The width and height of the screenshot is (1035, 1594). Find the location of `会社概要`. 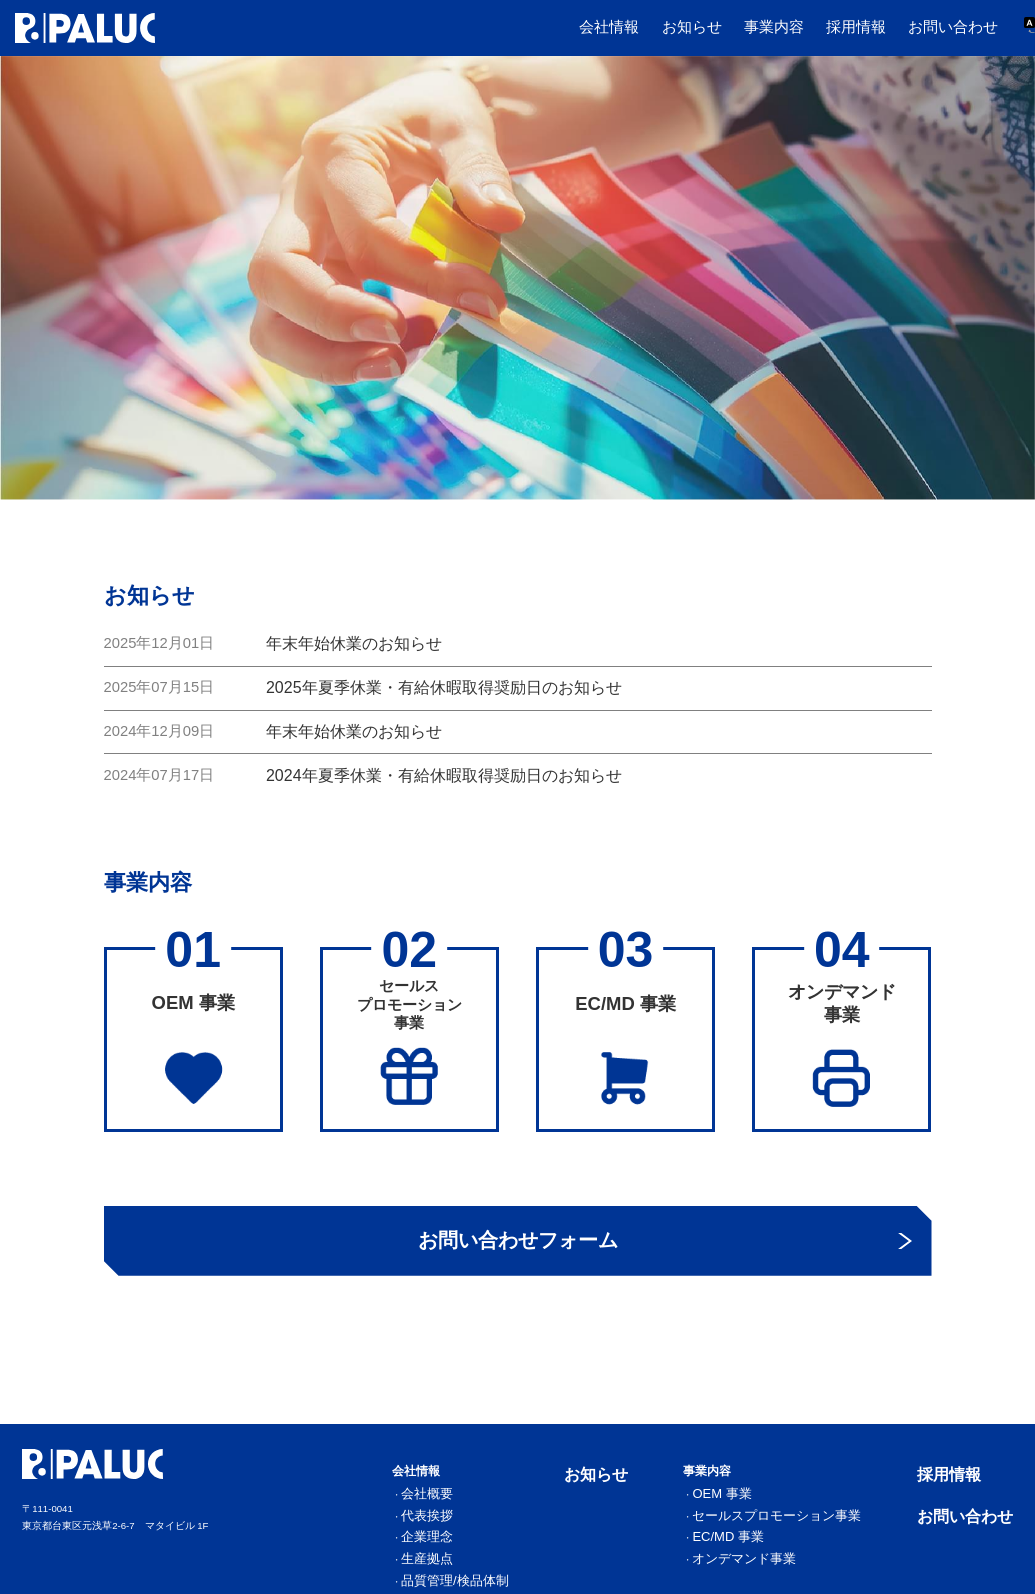

会社概要 is located at coordinates (544, 1501).